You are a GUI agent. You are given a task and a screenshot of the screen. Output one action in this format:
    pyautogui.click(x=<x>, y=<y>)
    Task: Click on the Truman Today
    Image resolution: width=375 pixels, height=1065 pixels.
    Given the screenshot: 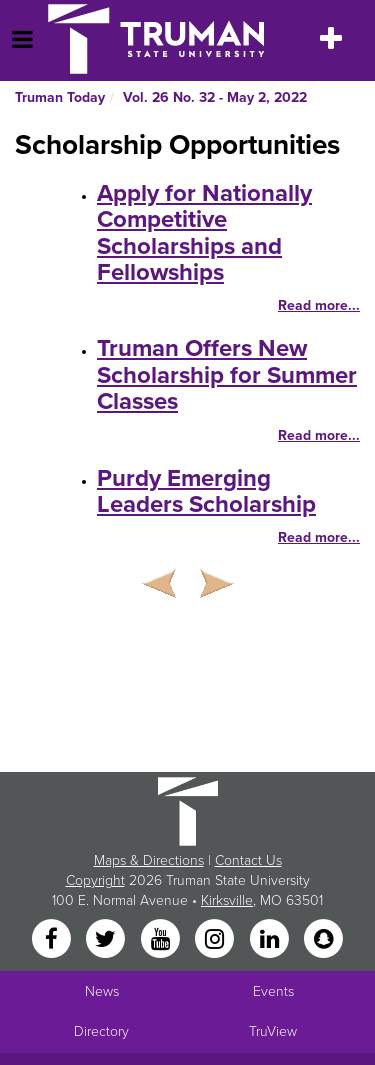 What is the action you would take?
    pyautogui.click(x=60, y=97)
    